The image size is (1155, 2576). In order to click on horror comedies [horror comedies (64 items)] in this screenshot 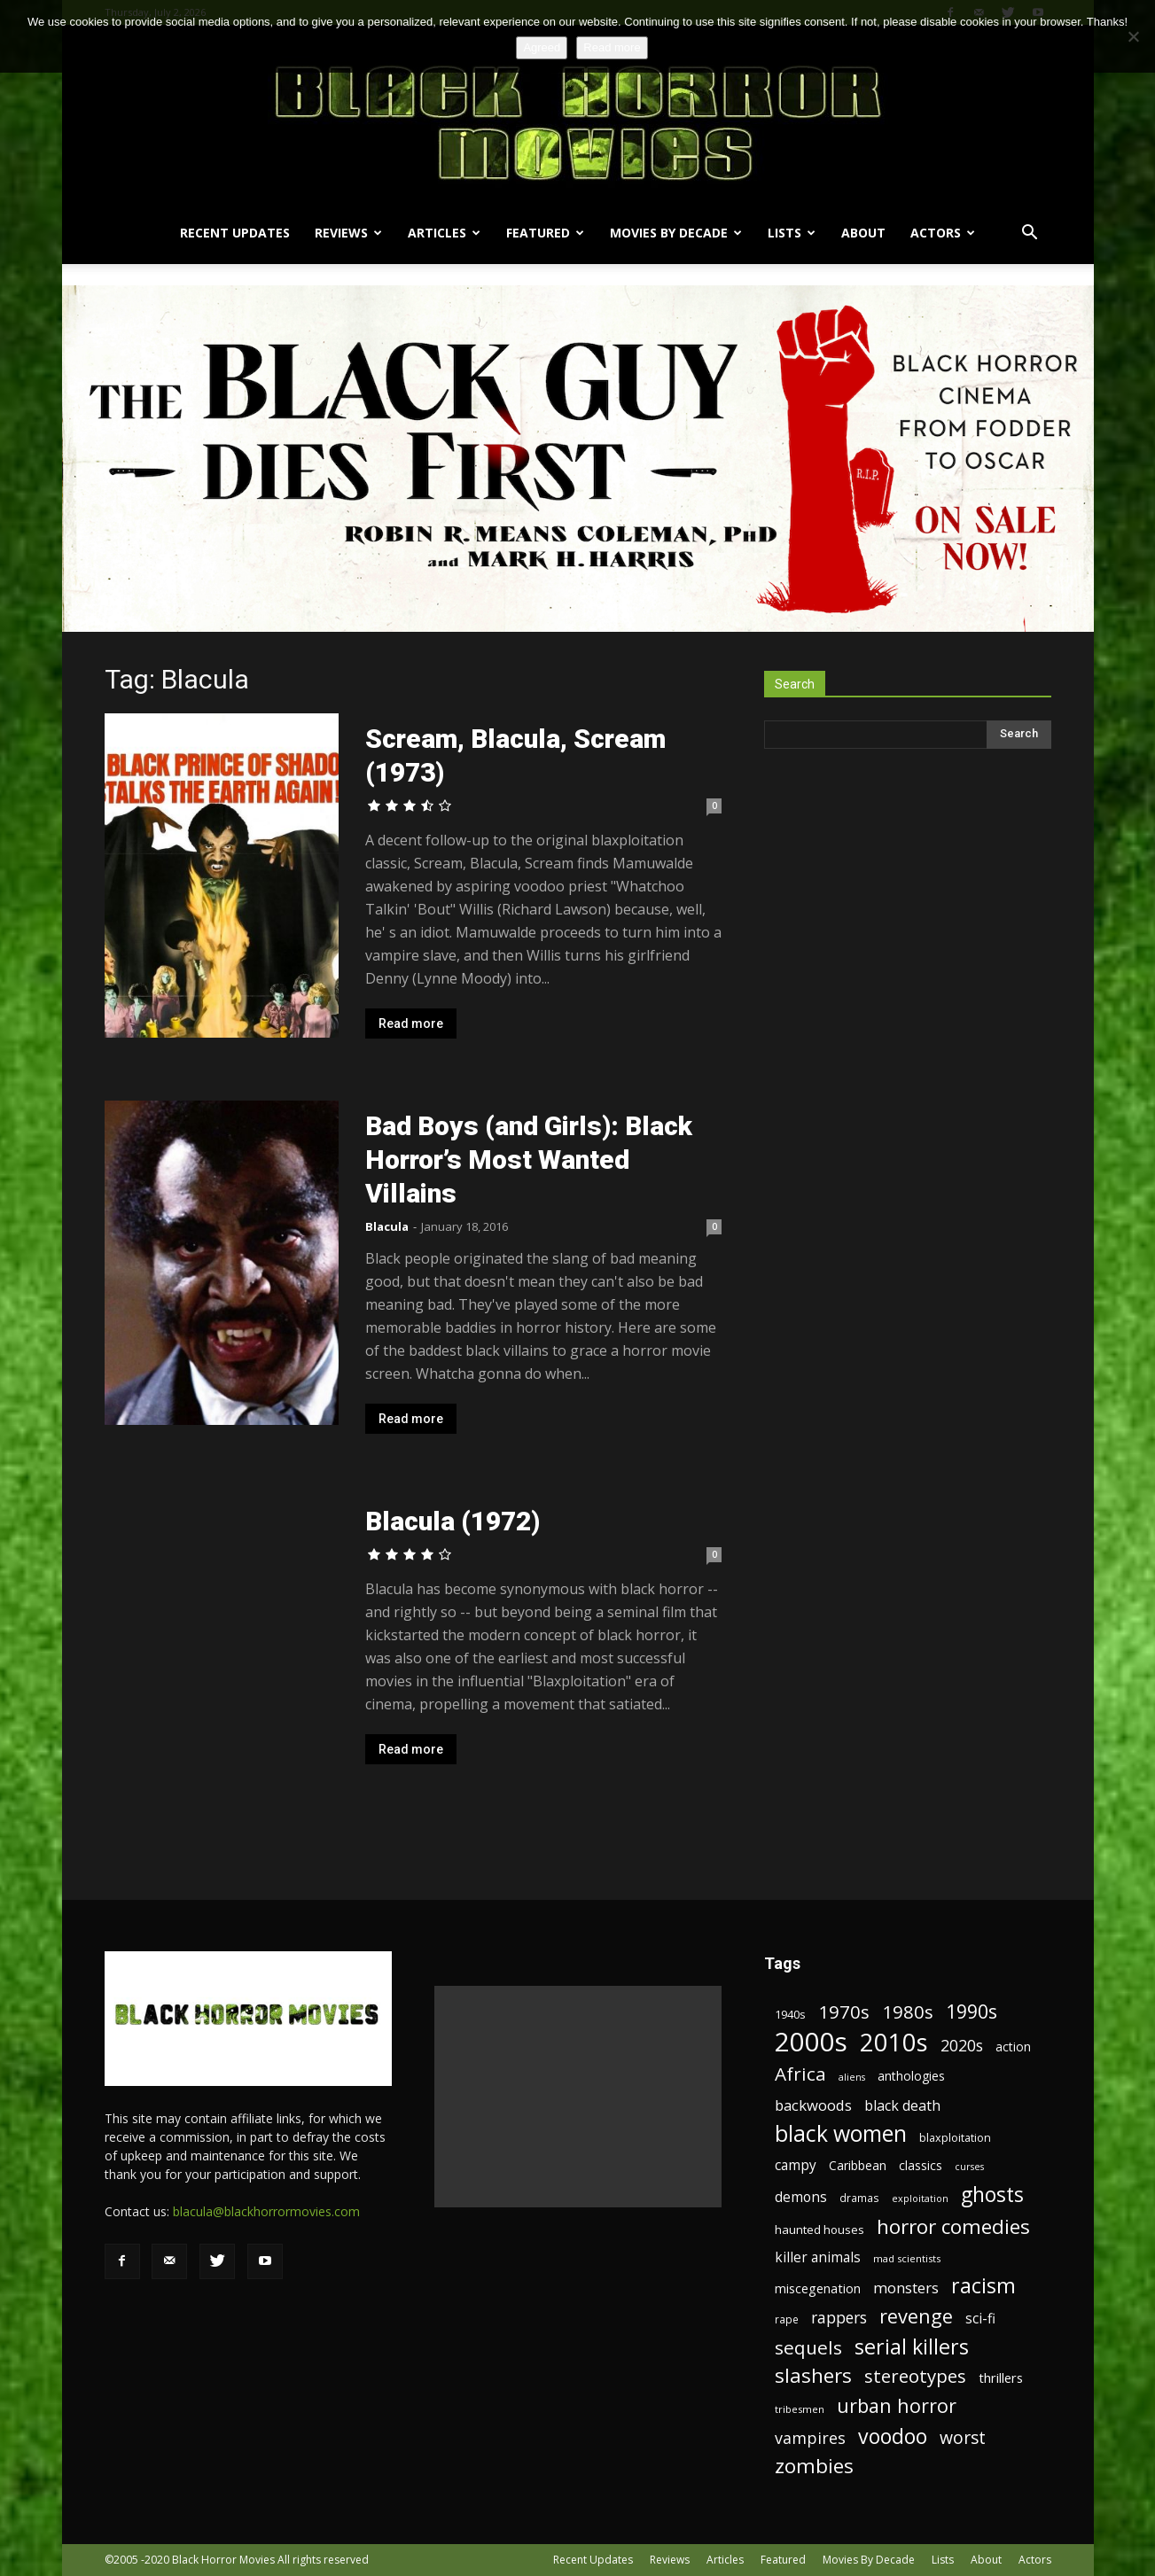, I will do `click(953, 2226)`.